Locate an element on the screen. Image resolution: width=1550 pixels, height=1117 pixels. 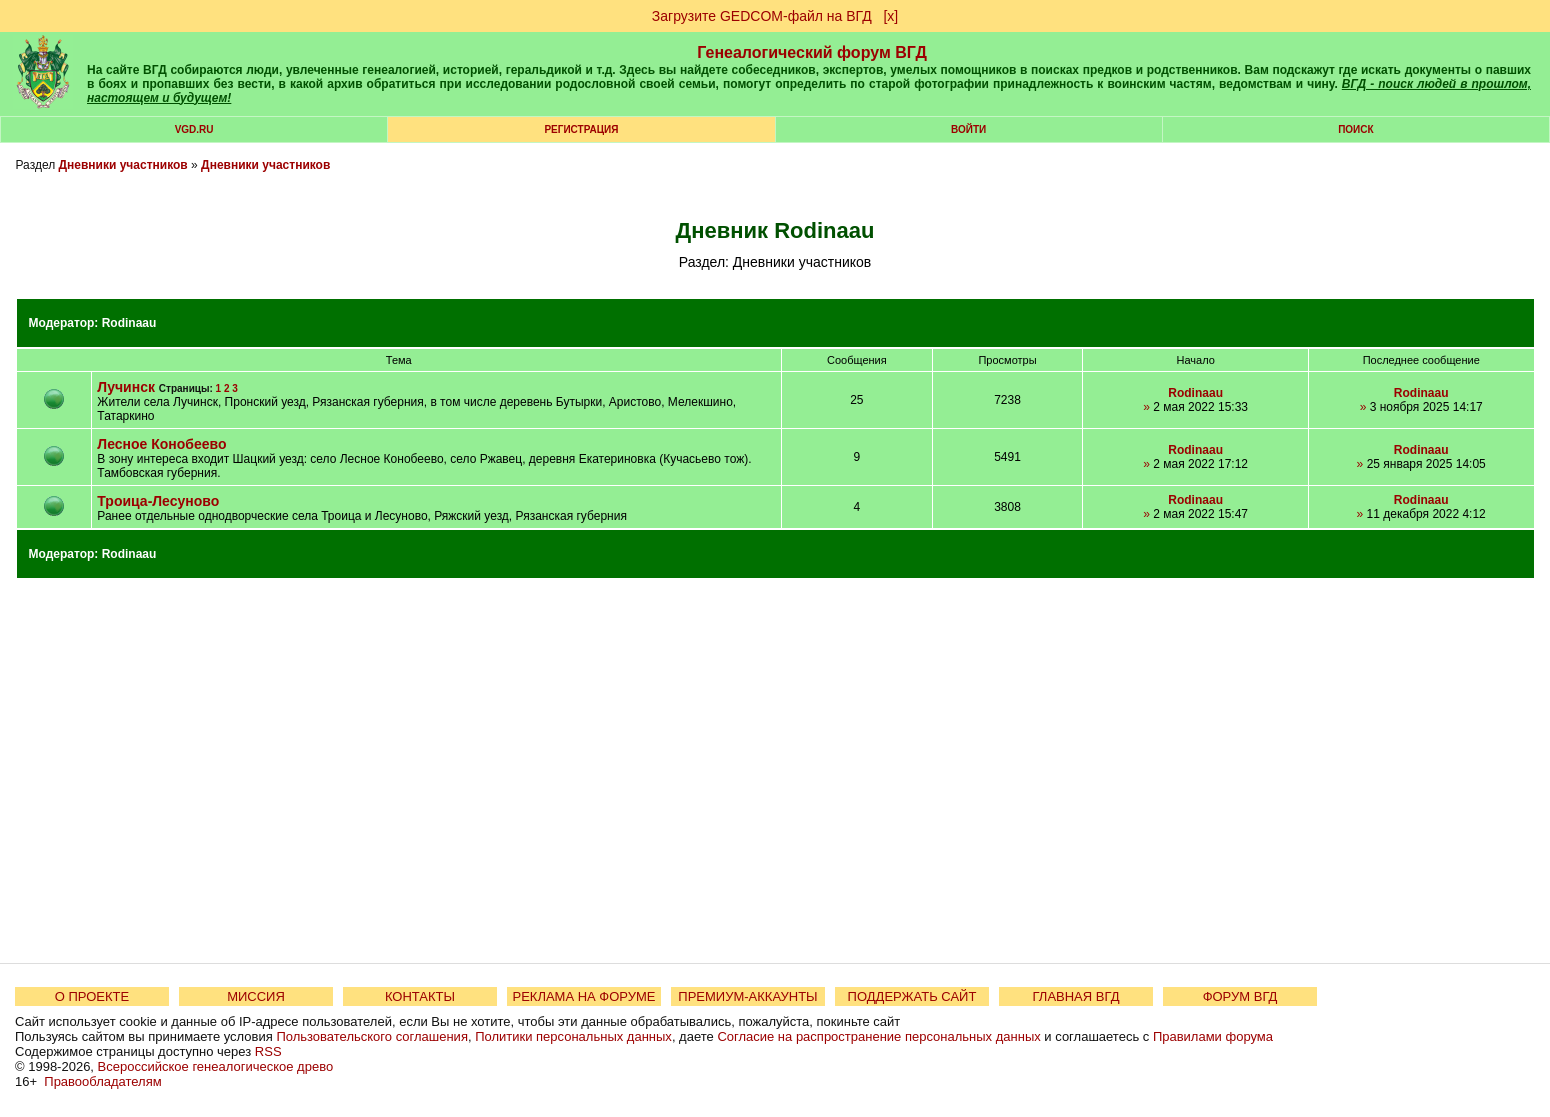
РЕКЛАМА НА ФОРУМЕ is located at coordinates (583, 996).